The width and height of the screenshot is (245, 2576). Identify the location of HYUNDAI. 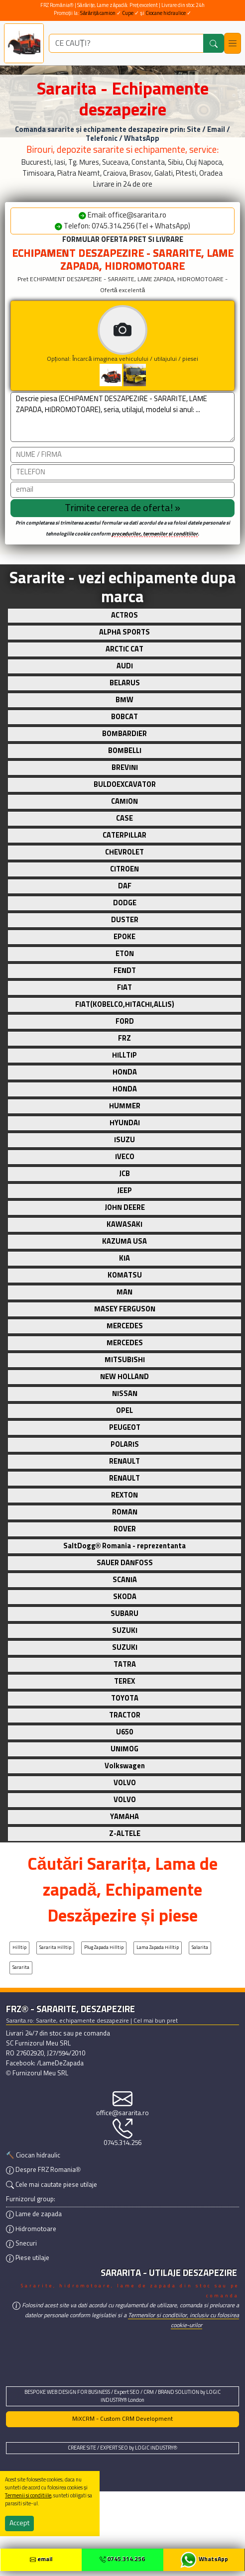
(125, 1123).